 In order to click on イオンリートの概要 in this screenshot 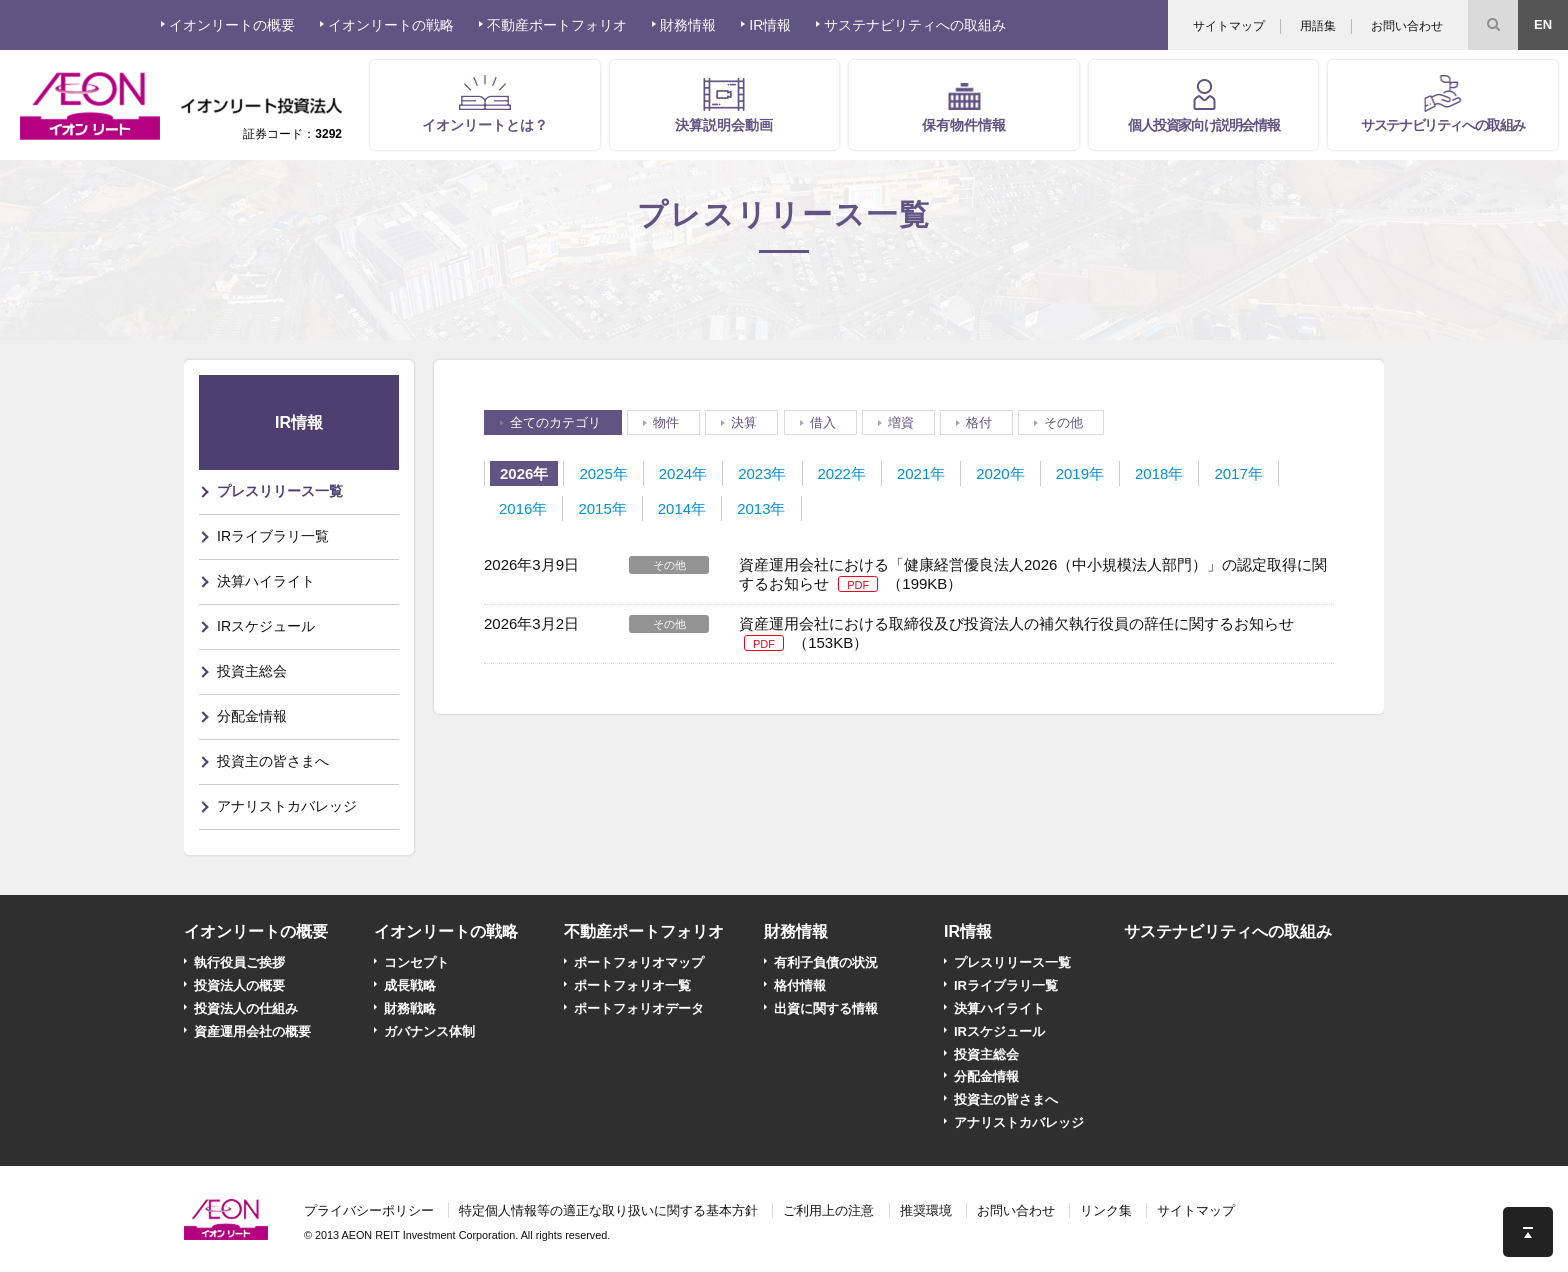, I will do `click(256, 931)`.